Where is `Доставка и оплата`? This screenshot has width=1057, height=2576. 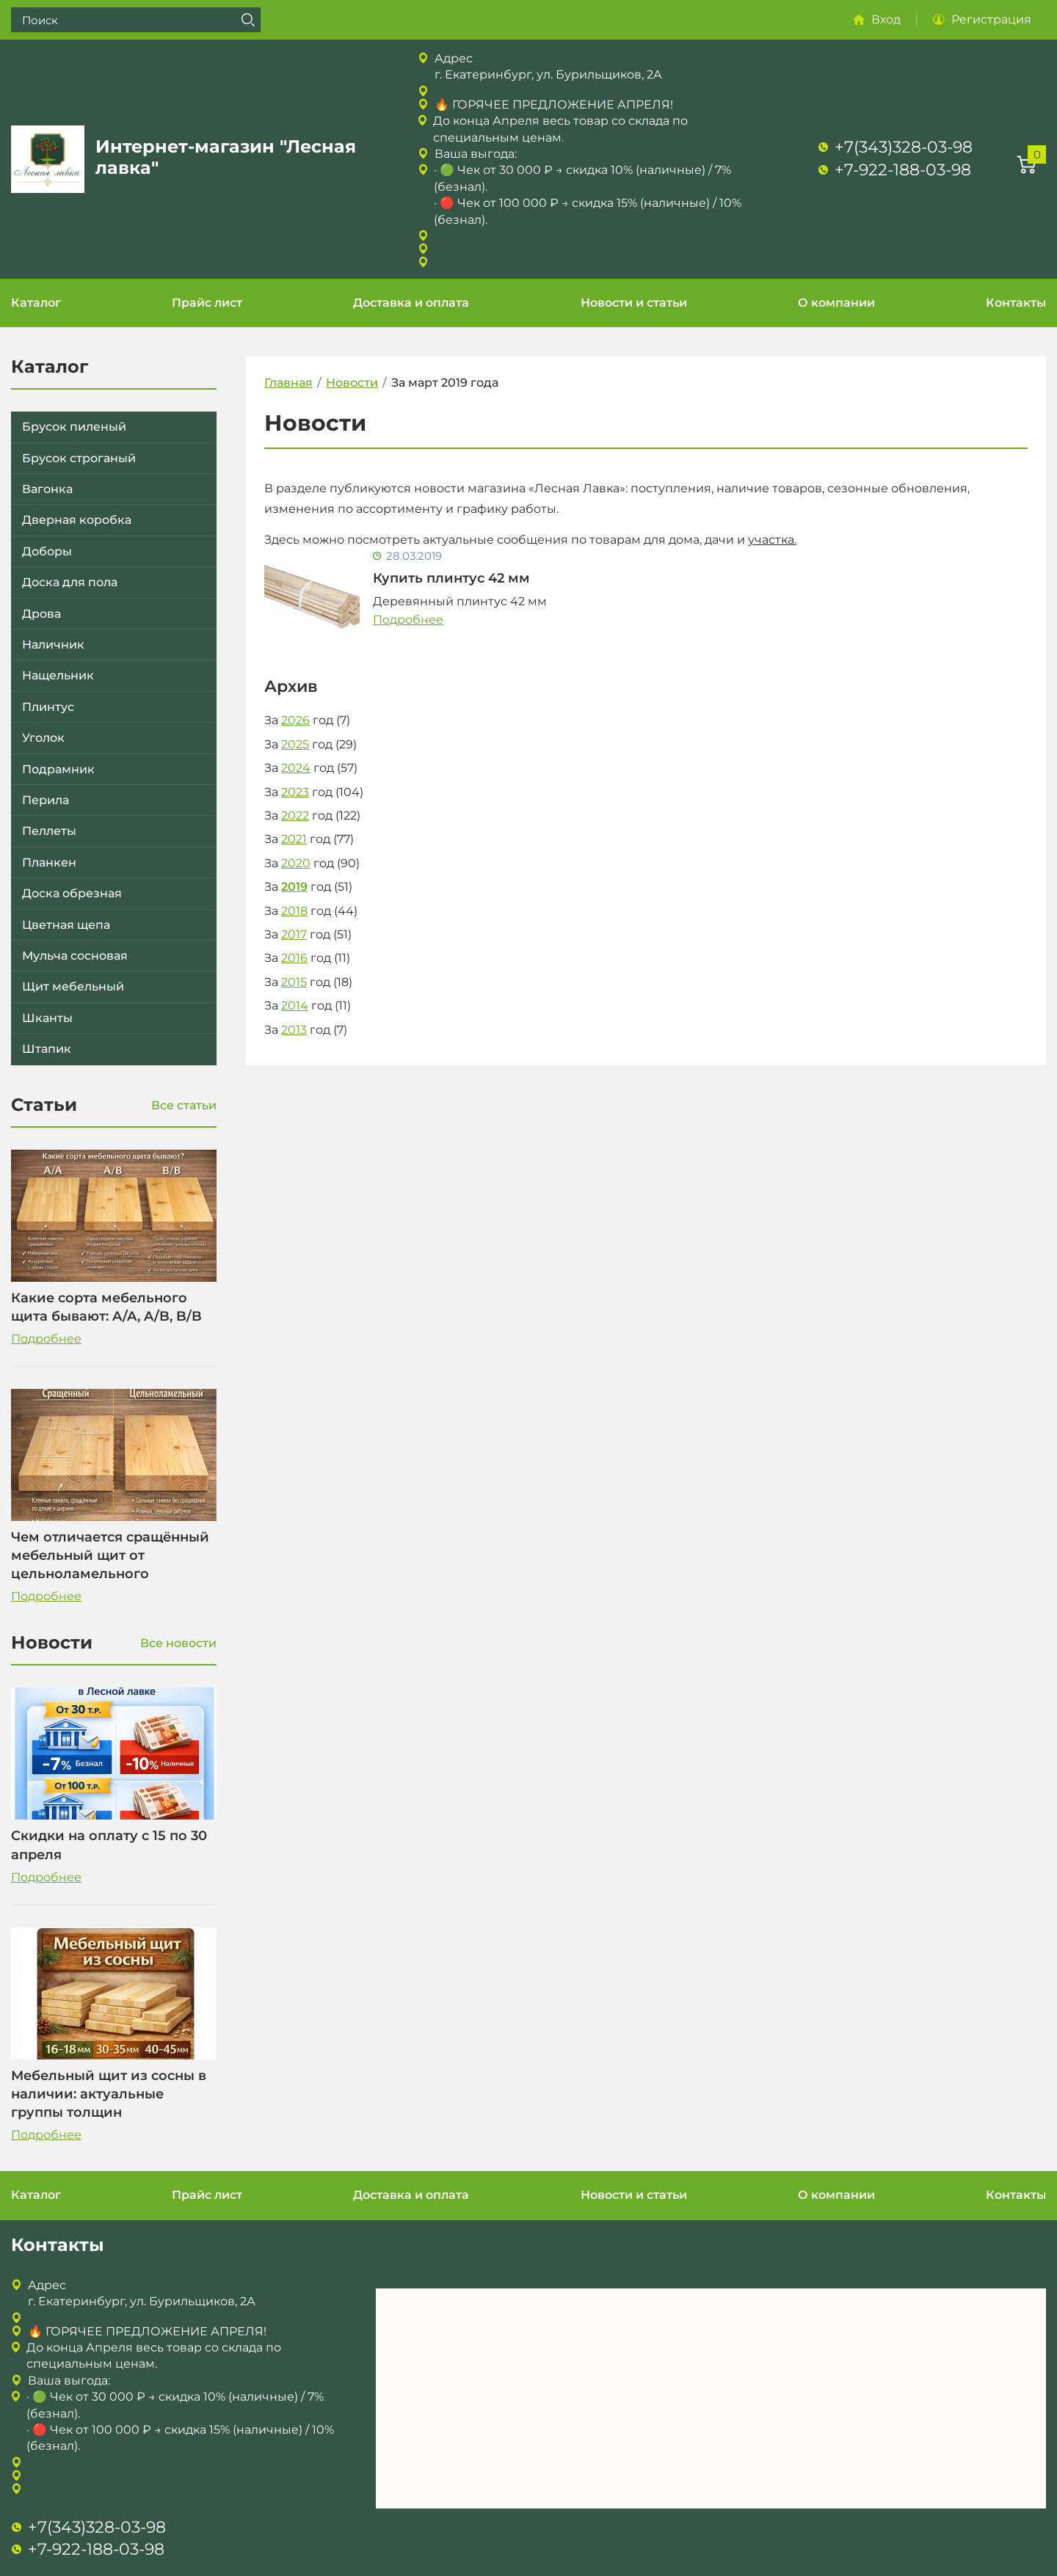 Доставка и оплата is located at coordinates (411, 303).